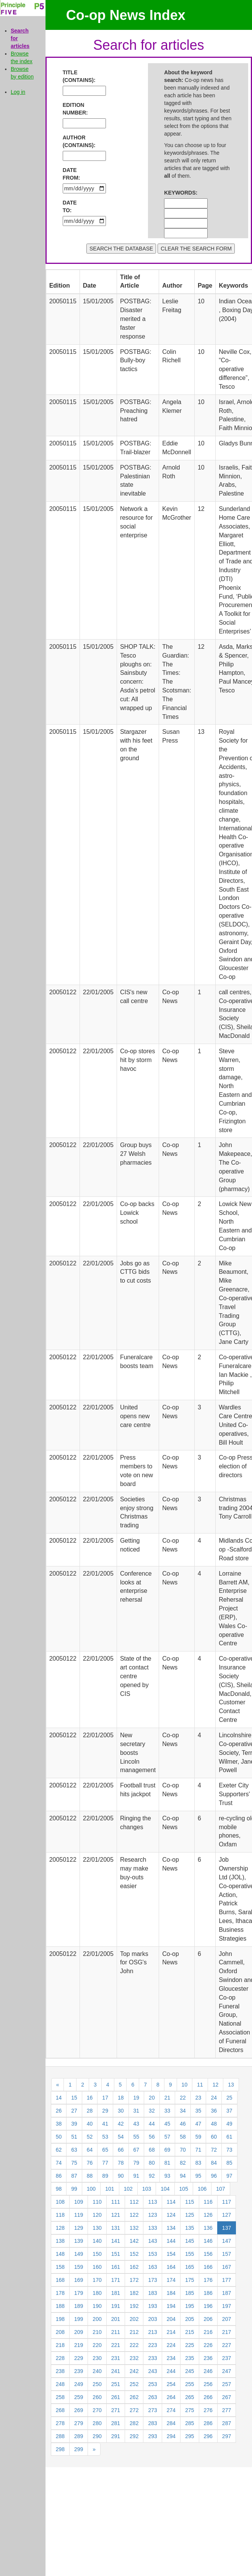 This screenshot has width=252, height=2576. I want to click on 112, so click(134, 2202).